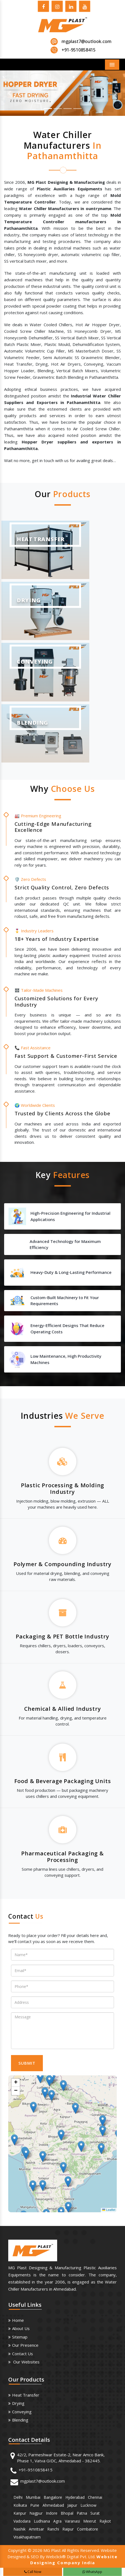 Image resolution: width=125 pixels, height=2576 pixels. What do you see at coordinates (19, 2337) in the screenshot?
I see `Sitemap` at bounding box center [19, 2337].